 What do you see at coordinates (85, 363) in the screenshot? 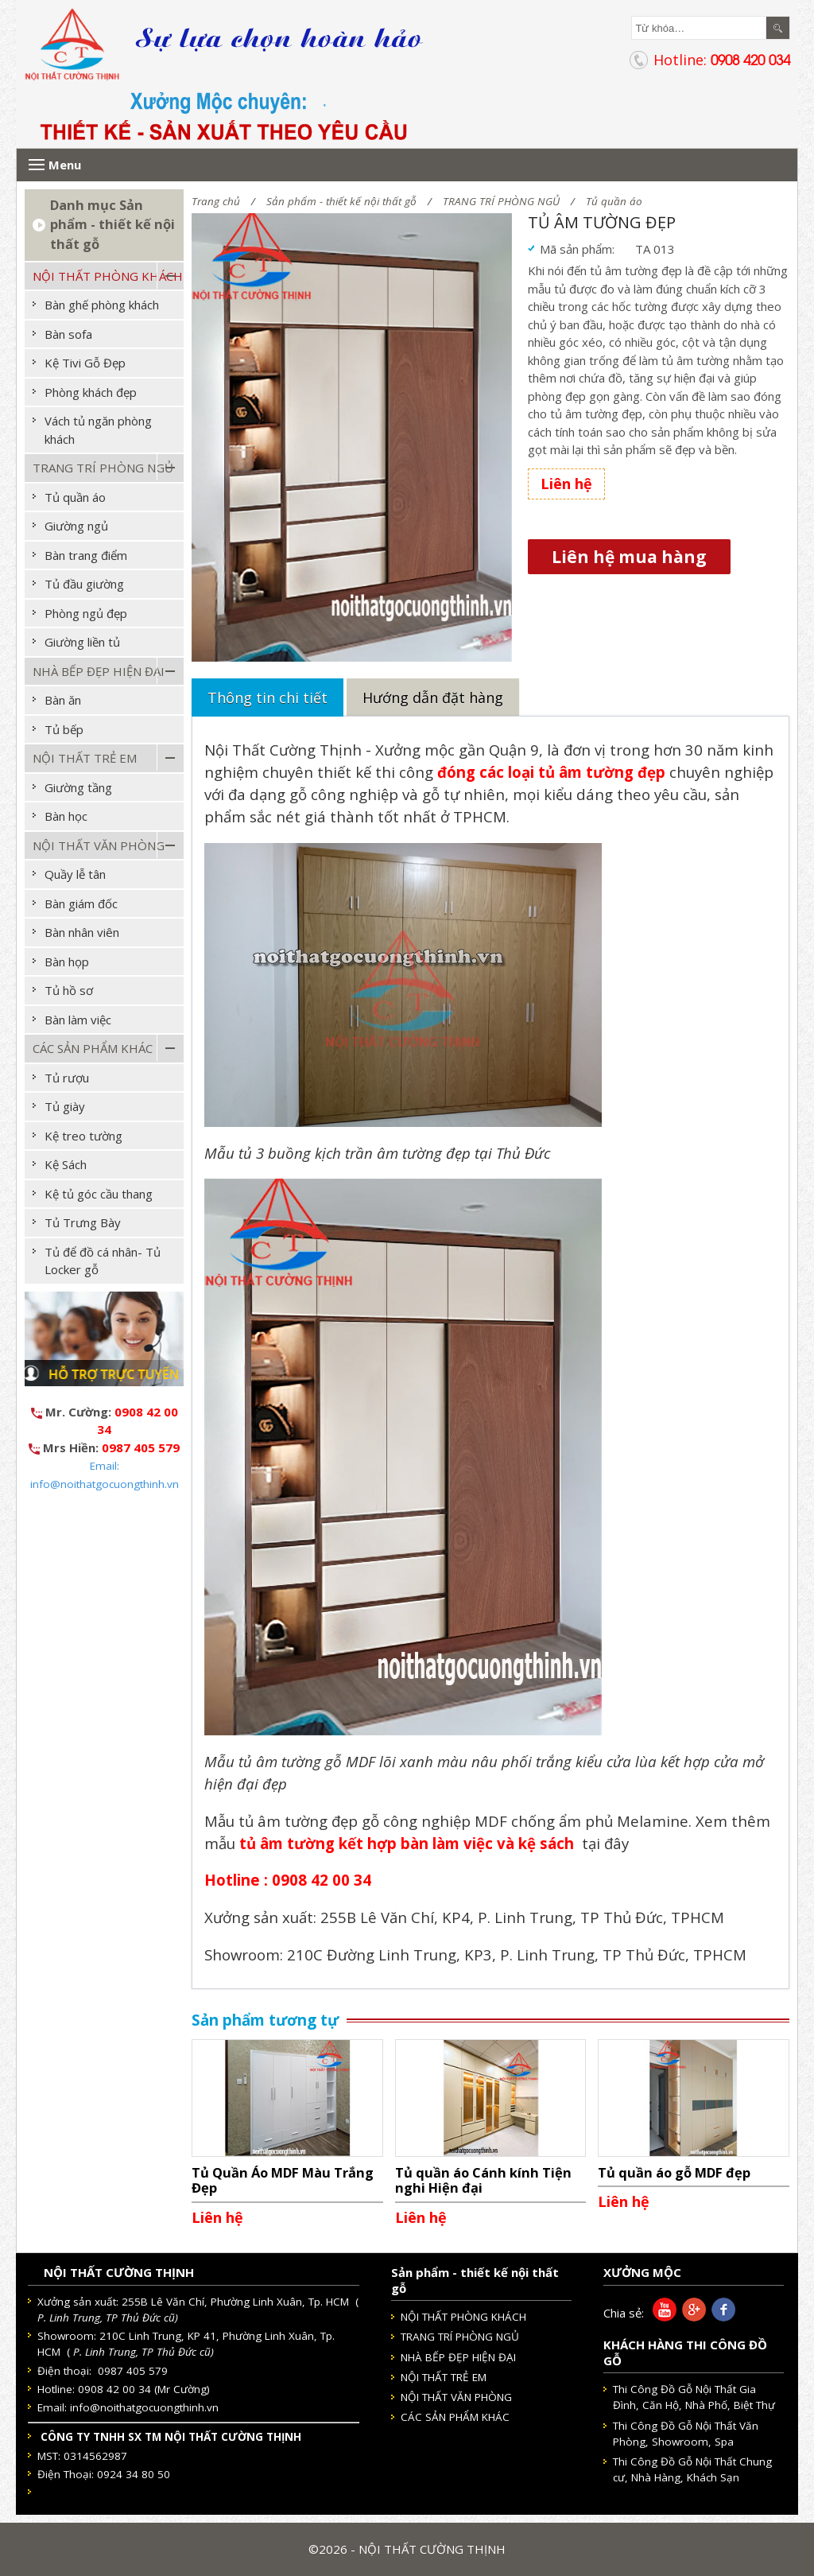
I see `Kệ Tivi Gỗ Đẹp` at bounding box center [85, 363].